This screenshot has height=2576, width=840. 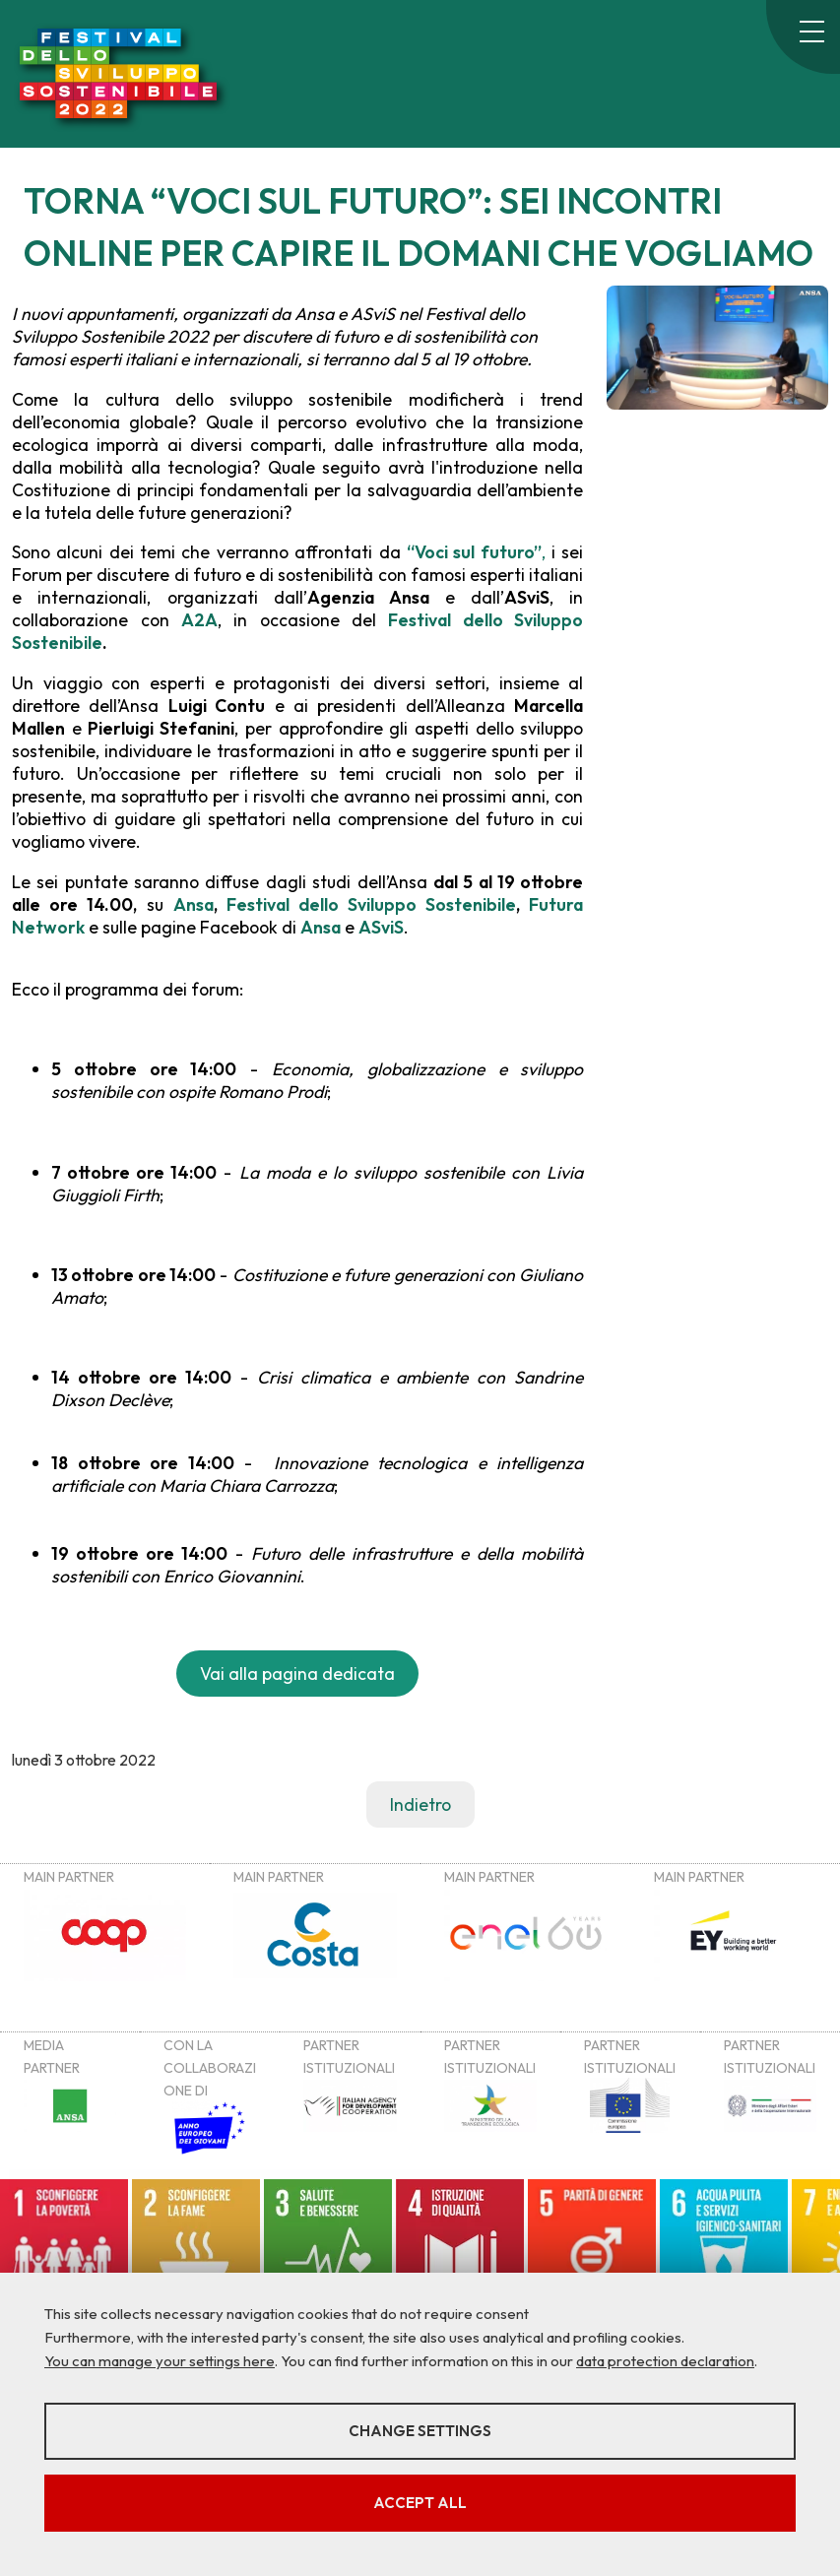 What do you see at coordinates (665, 2360) in the screenshot?
I see `data protection declaration` at bounding box center [665, 2360].